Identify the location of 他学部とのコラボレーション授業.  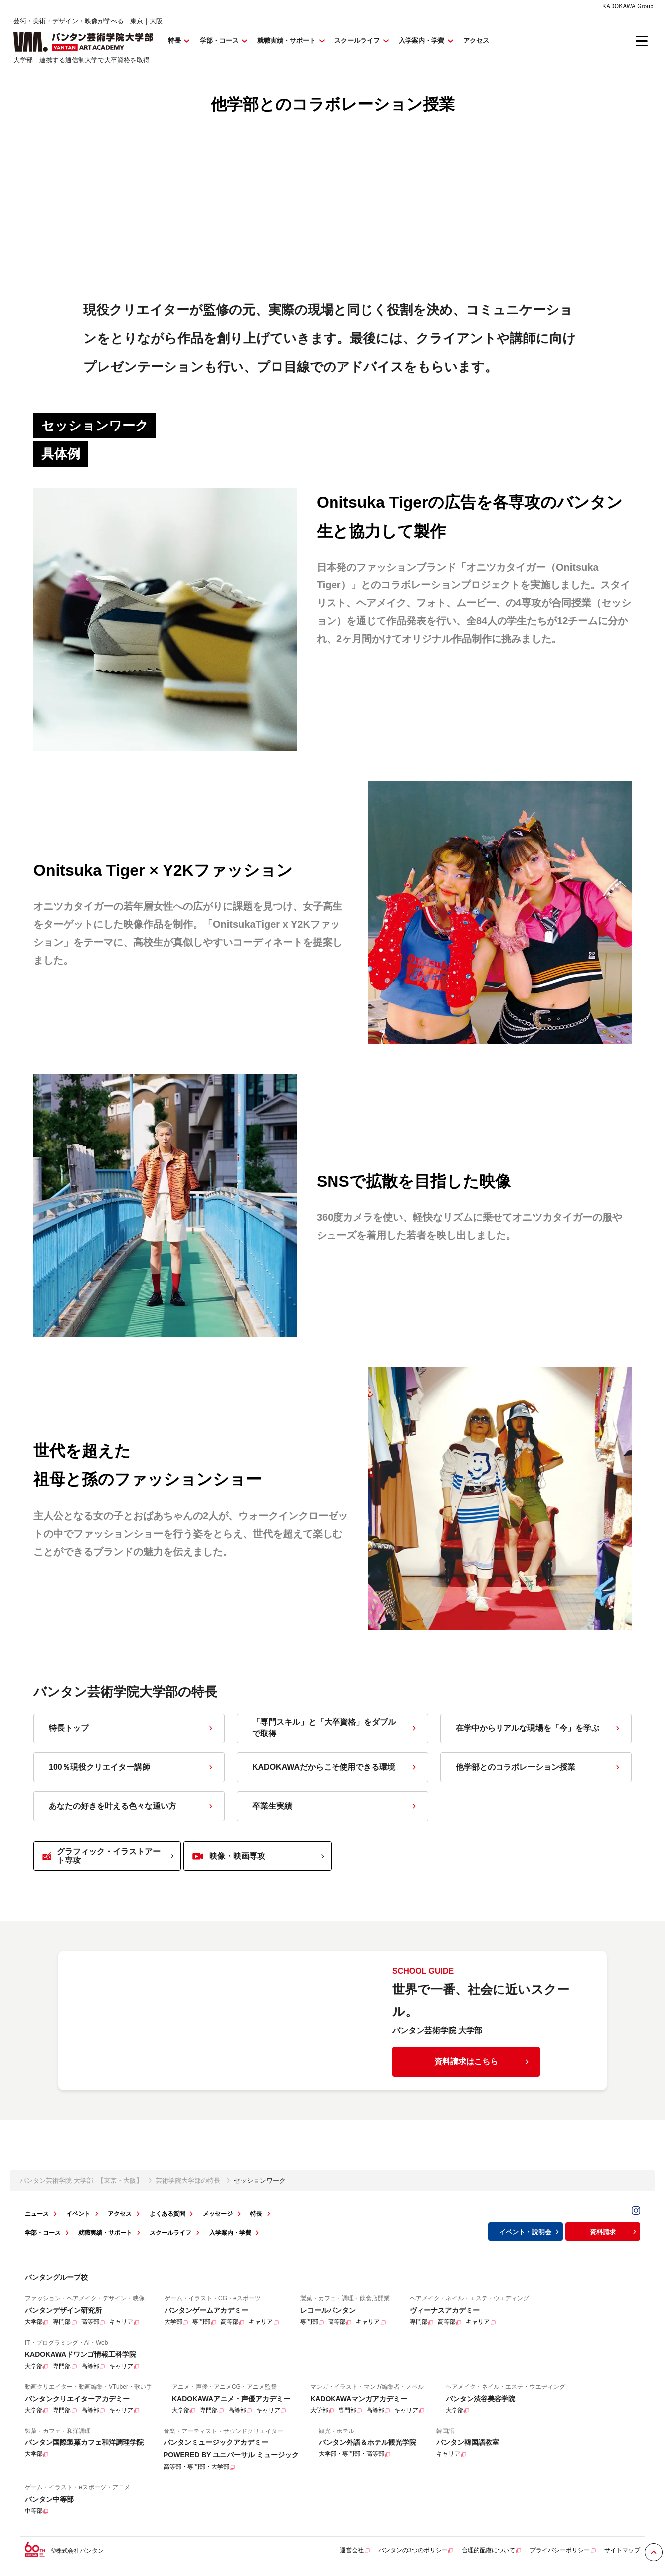
(539, 1771).